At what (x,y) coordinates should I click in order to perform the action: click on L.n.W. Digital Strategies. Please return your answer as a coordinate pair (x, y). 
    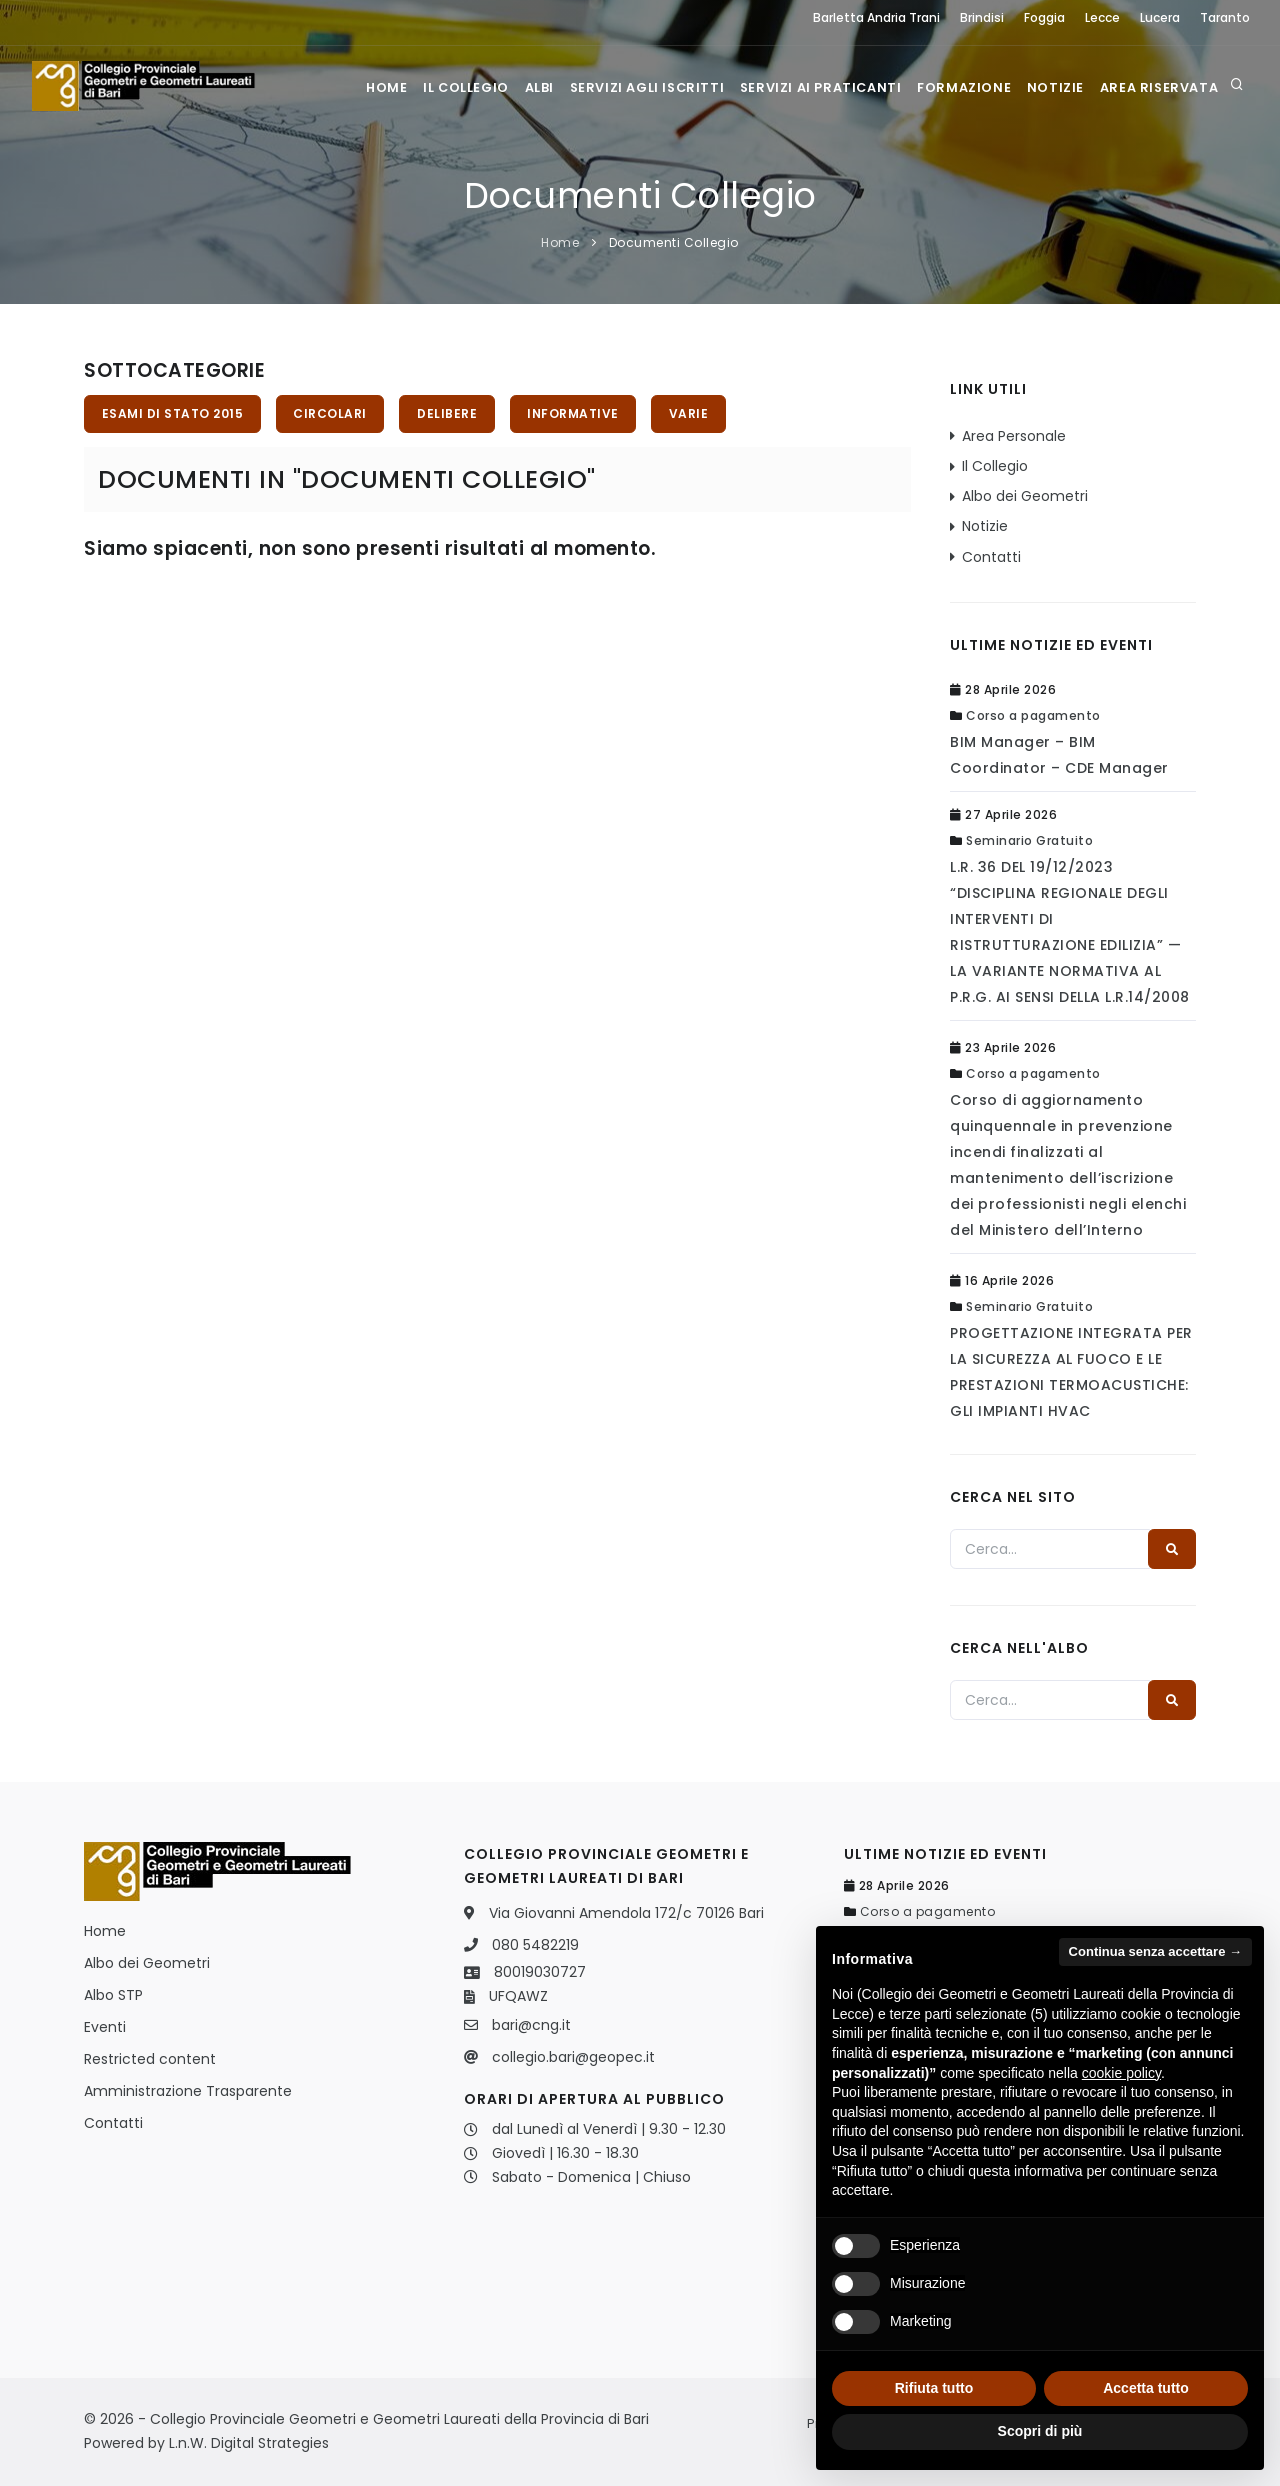
    Looking at the image, I should click on (249, 2443).